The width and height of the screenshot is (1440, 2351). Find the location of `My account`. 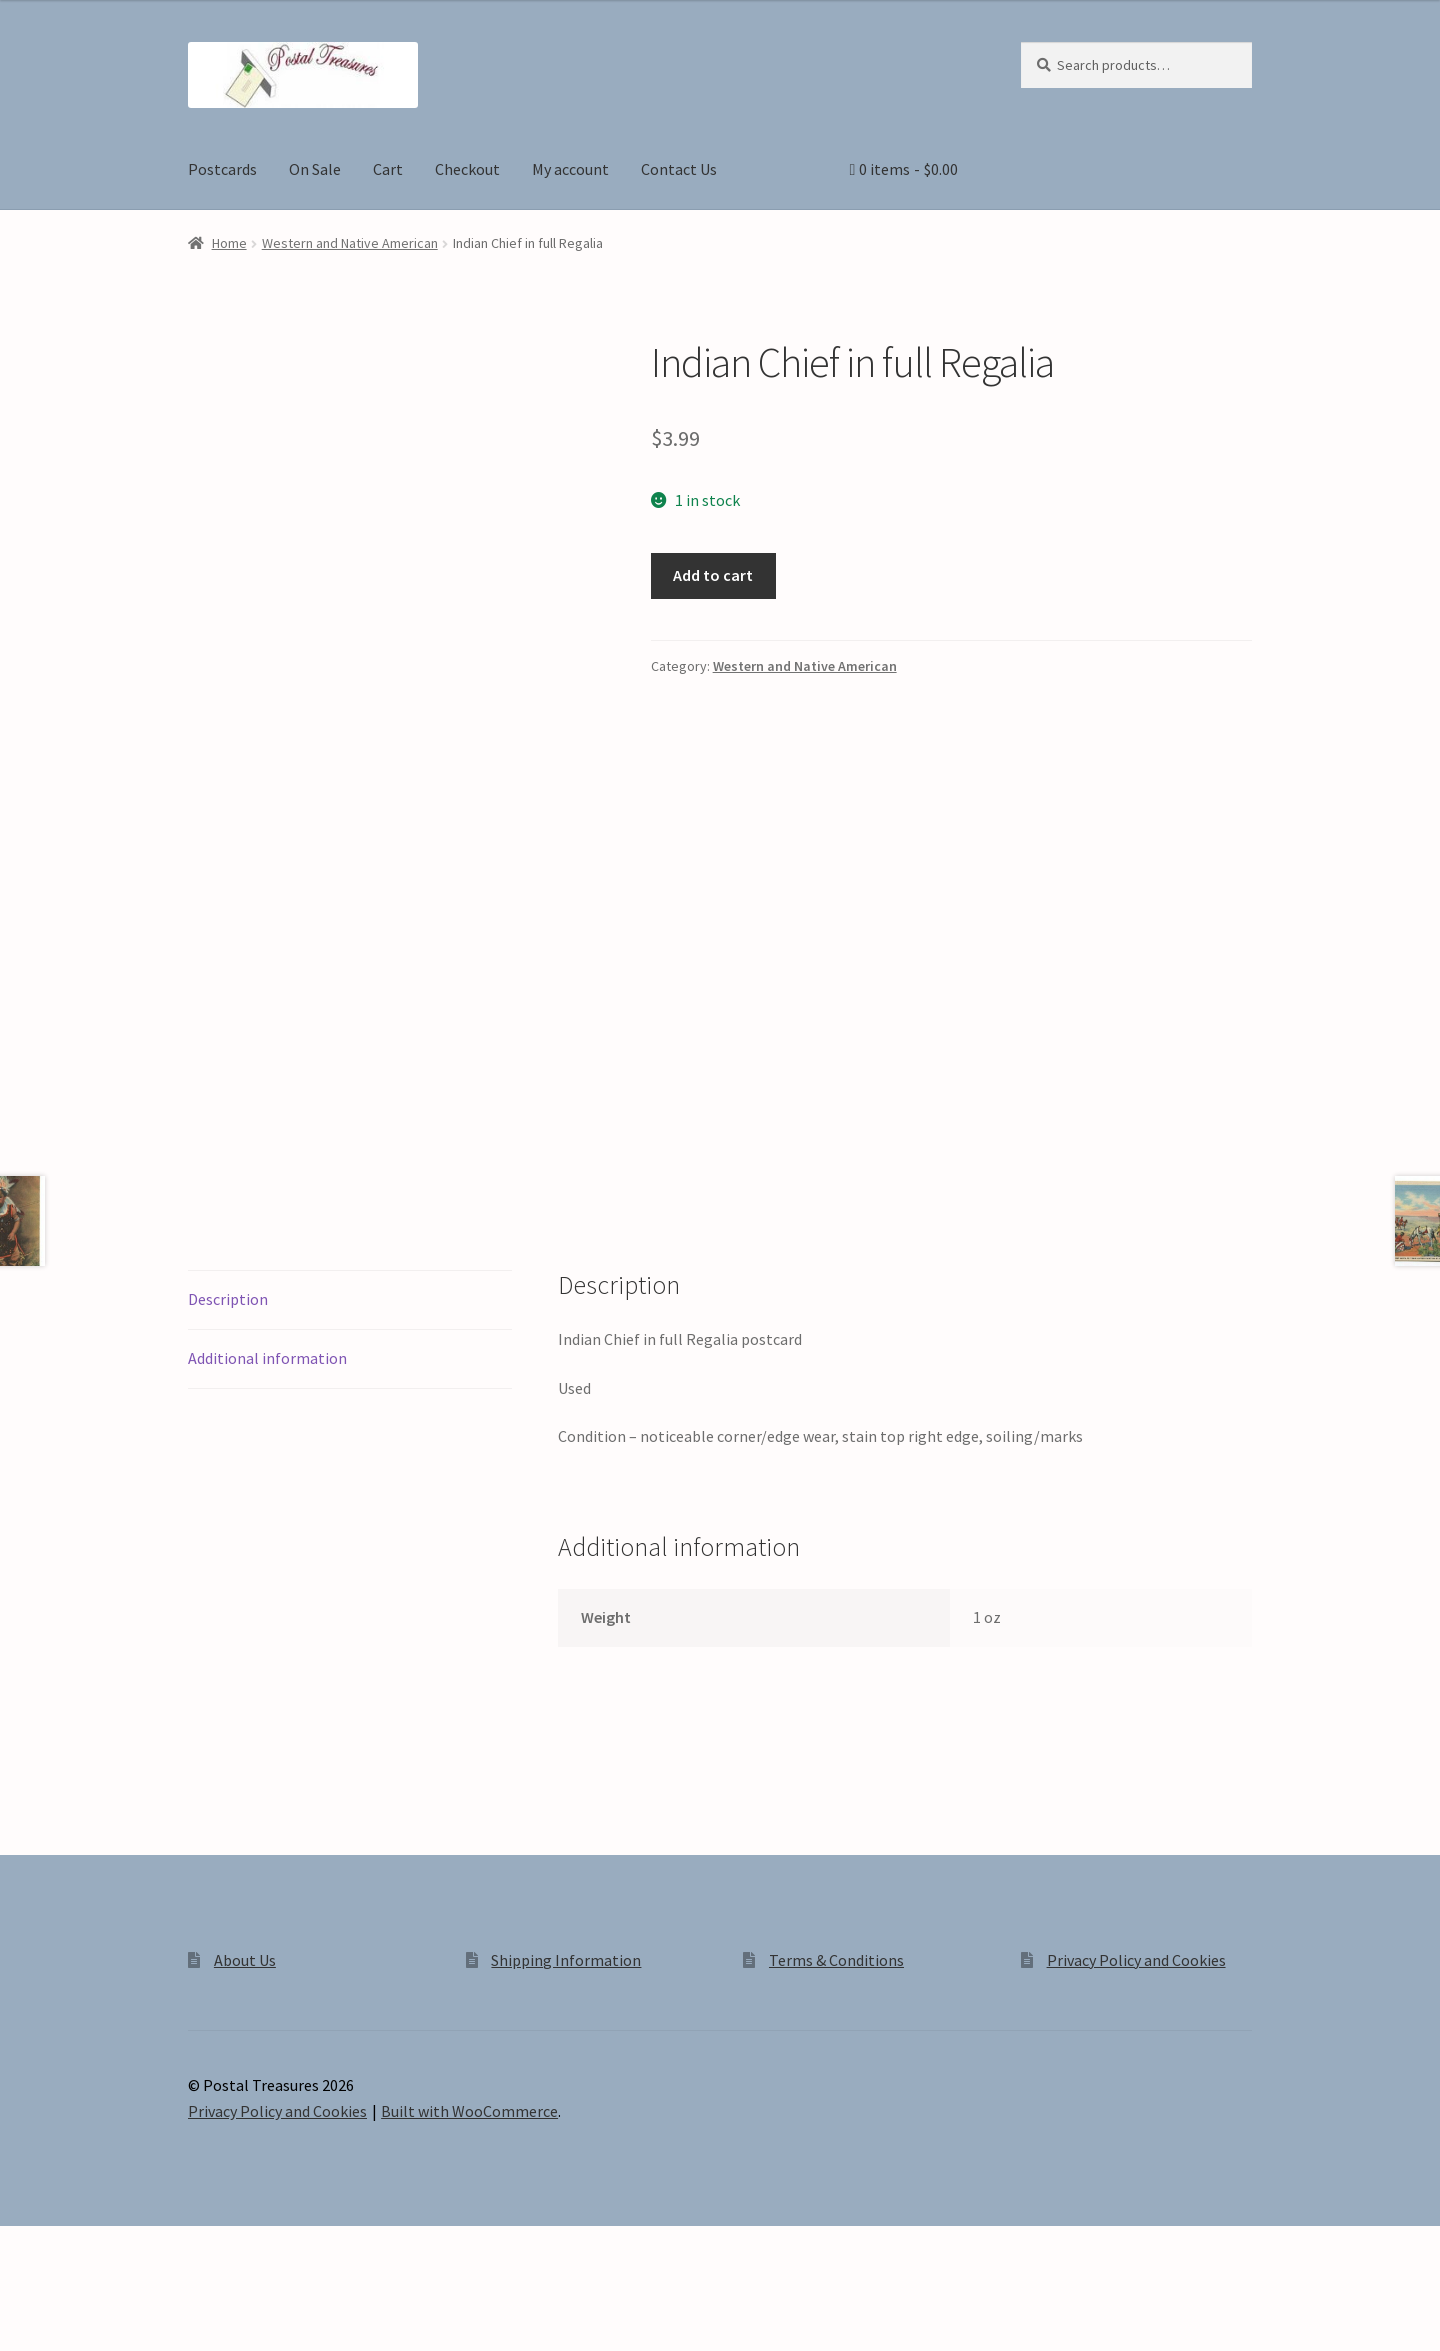

My account is located at coordinates (570, 169).